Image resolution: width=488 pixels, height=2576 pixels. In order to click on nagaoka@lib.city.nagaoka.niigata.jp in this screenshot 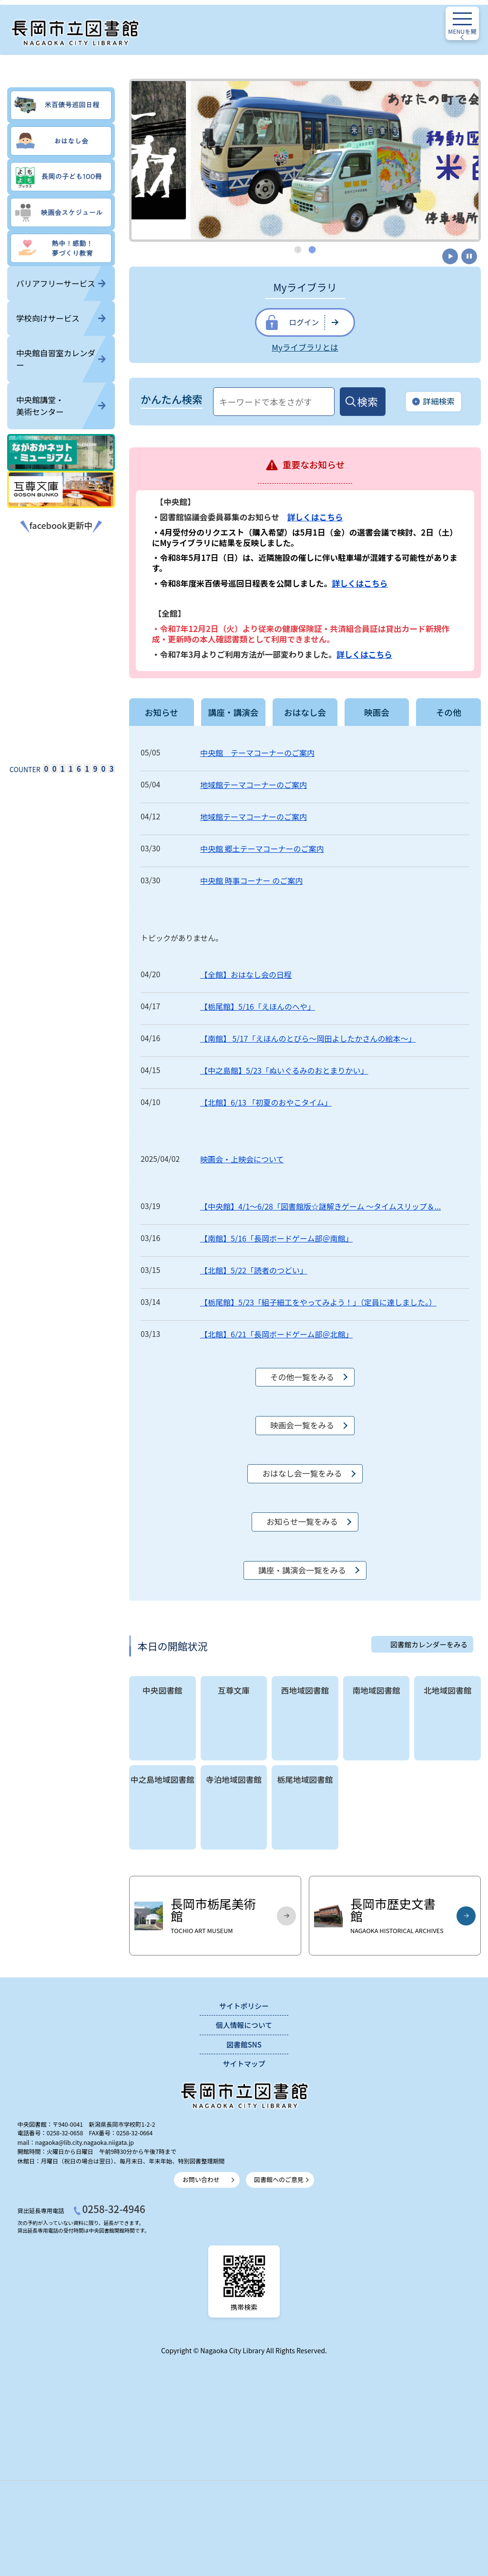, I will do `click(84, 2142)`.